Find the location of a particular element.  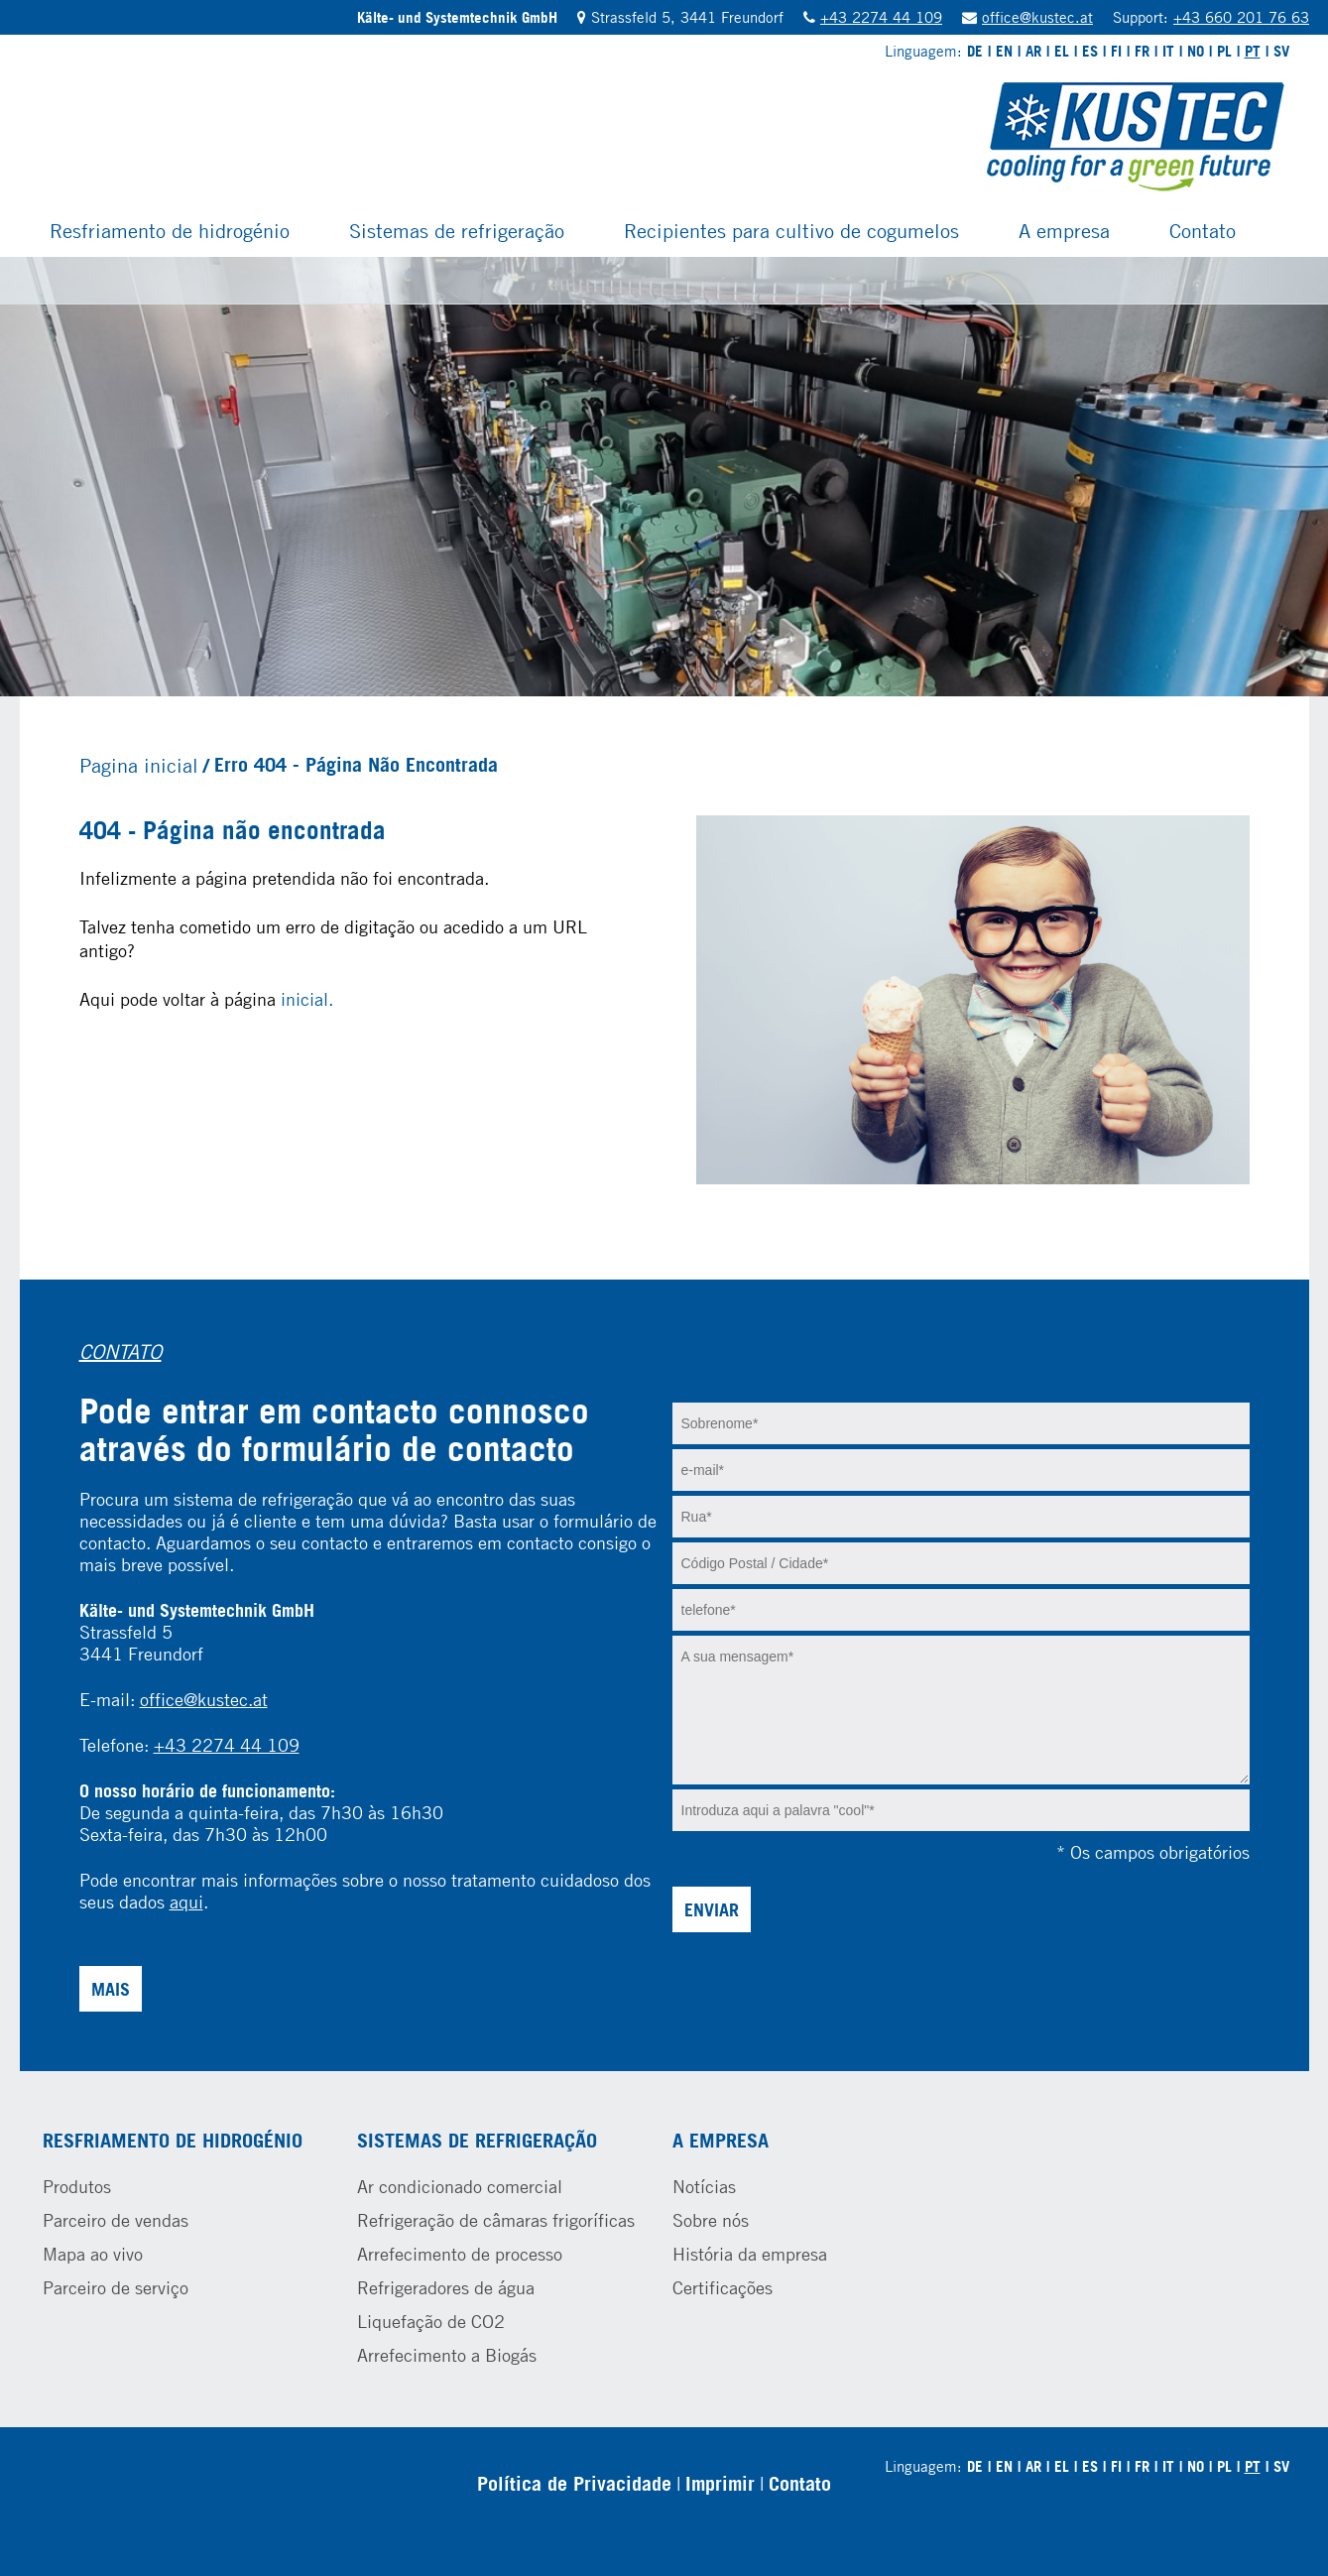

Política de Privacidade is located at coordinates (574, 2483).